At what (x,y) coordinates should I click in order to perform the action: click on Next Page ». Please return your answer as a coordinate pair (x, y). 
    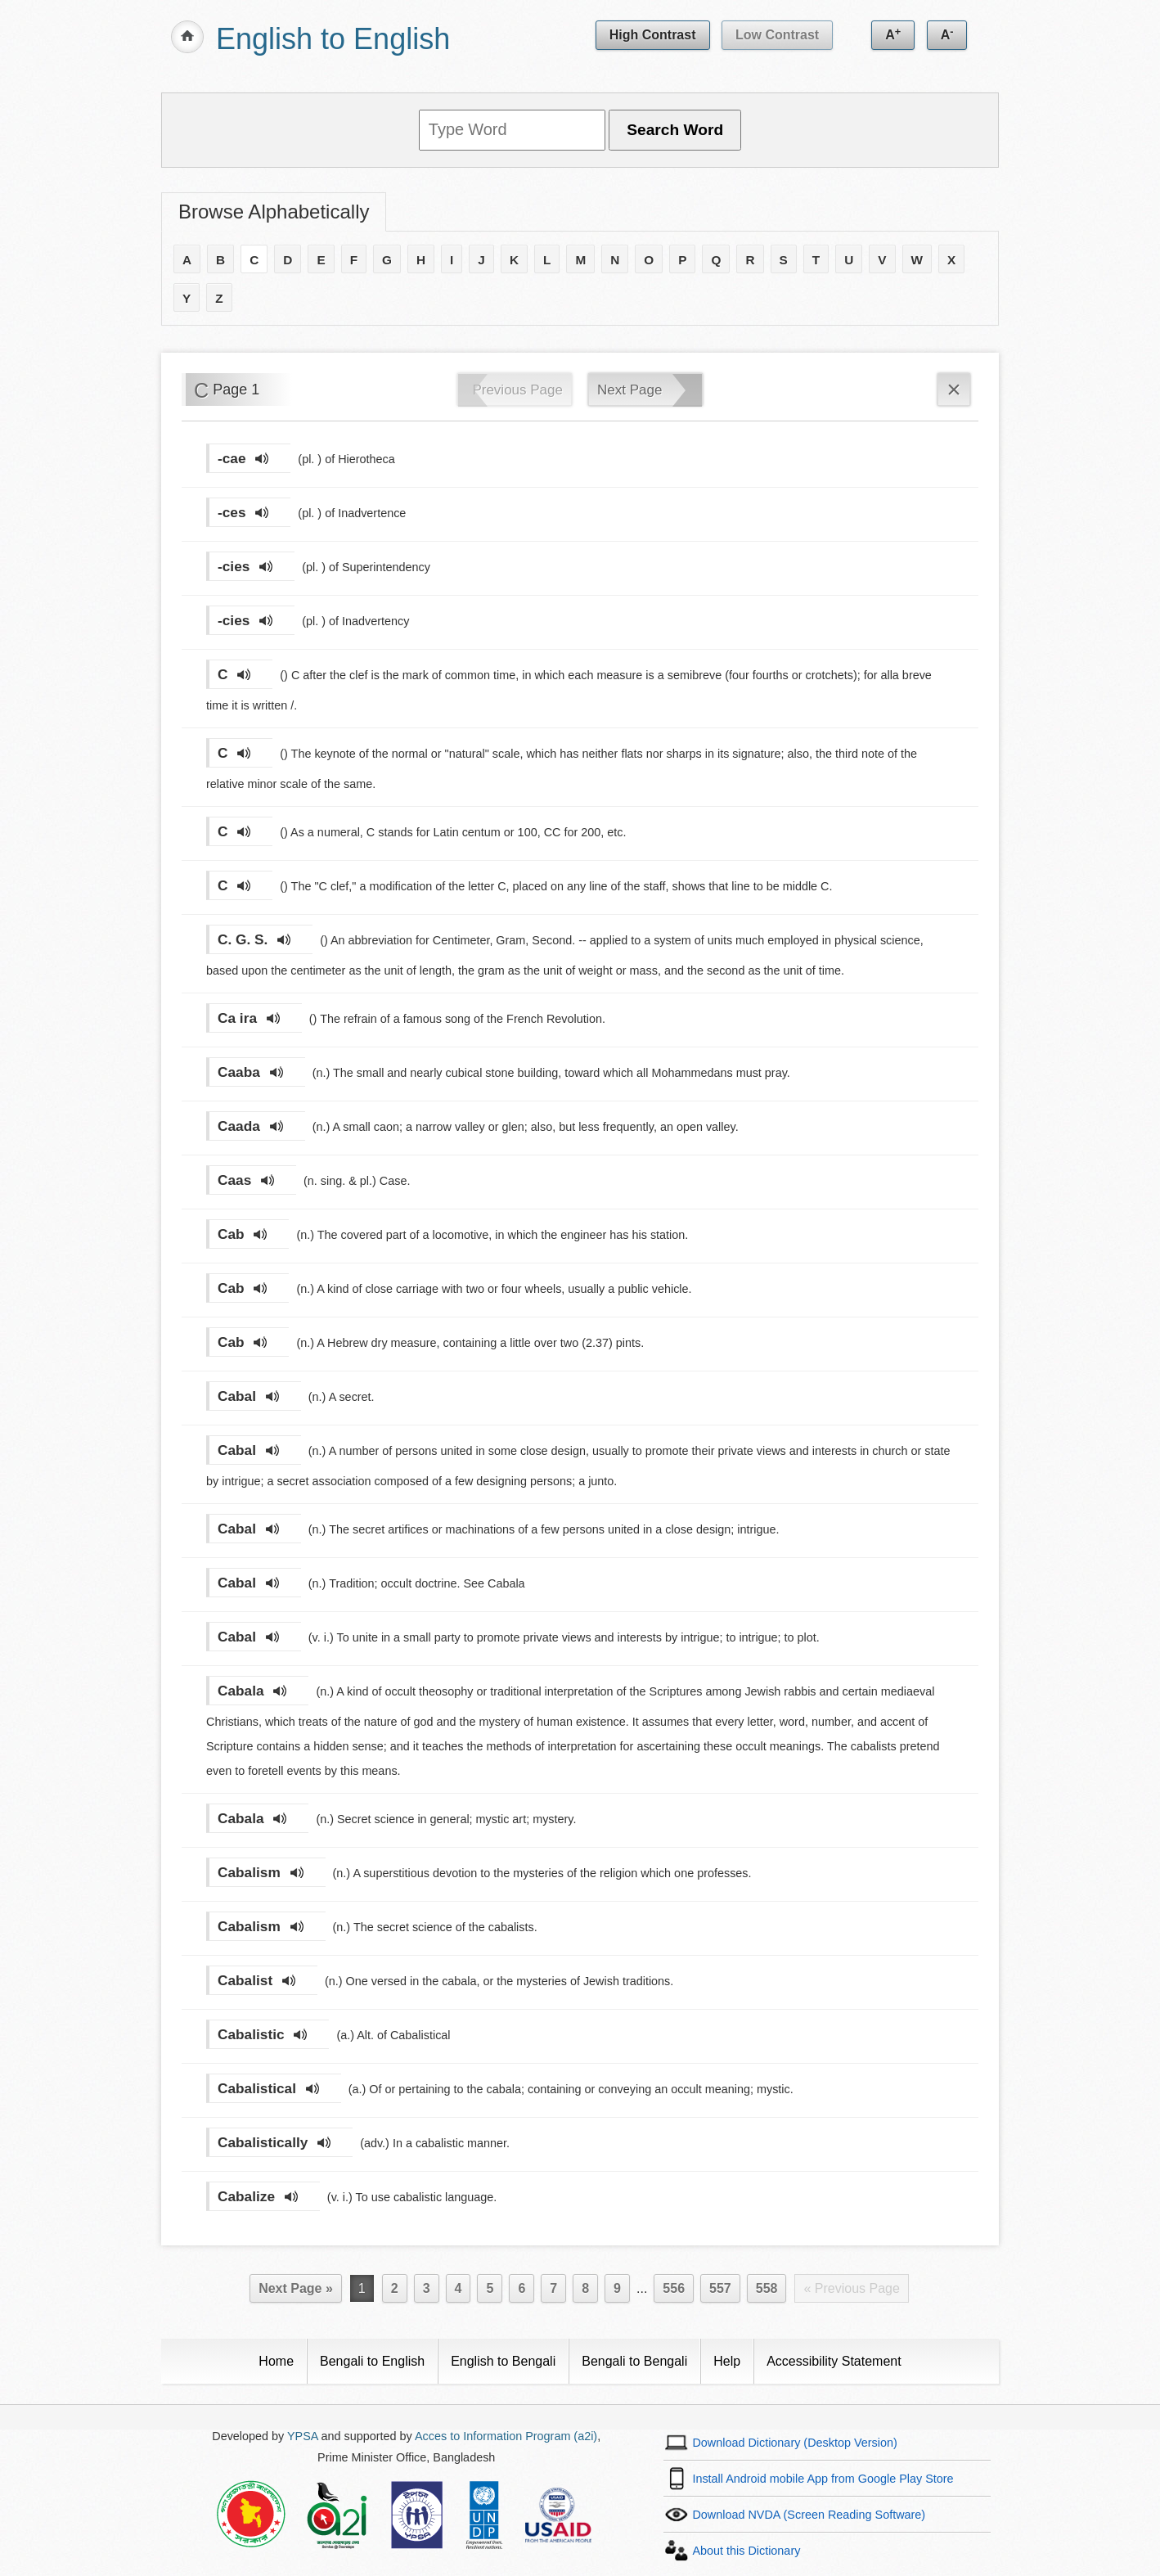
    Looking at the image, I should click on (296, 2288).